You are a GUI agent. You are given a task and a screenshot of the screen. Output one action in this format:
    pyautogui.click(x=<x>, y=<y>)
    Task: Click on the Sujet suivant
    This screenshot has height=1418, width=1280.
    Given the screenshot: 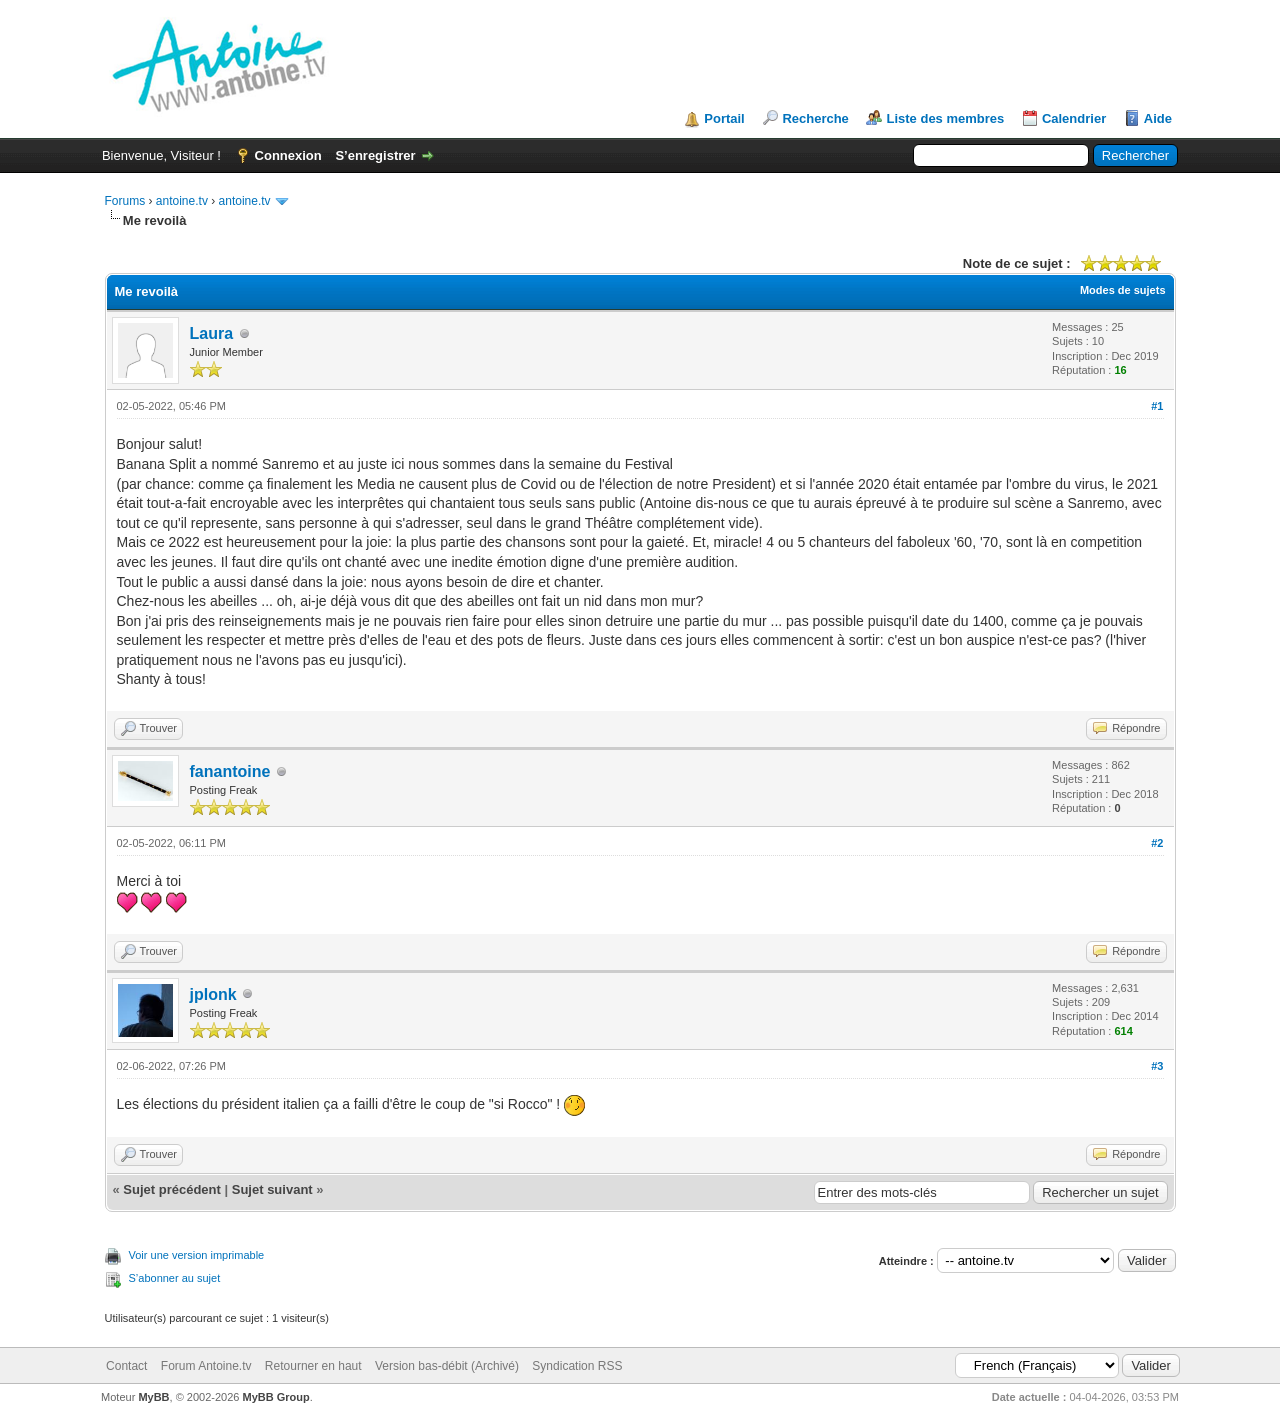 What is the action you would take?
    pyautogui.click(x=272, y=1189)
    